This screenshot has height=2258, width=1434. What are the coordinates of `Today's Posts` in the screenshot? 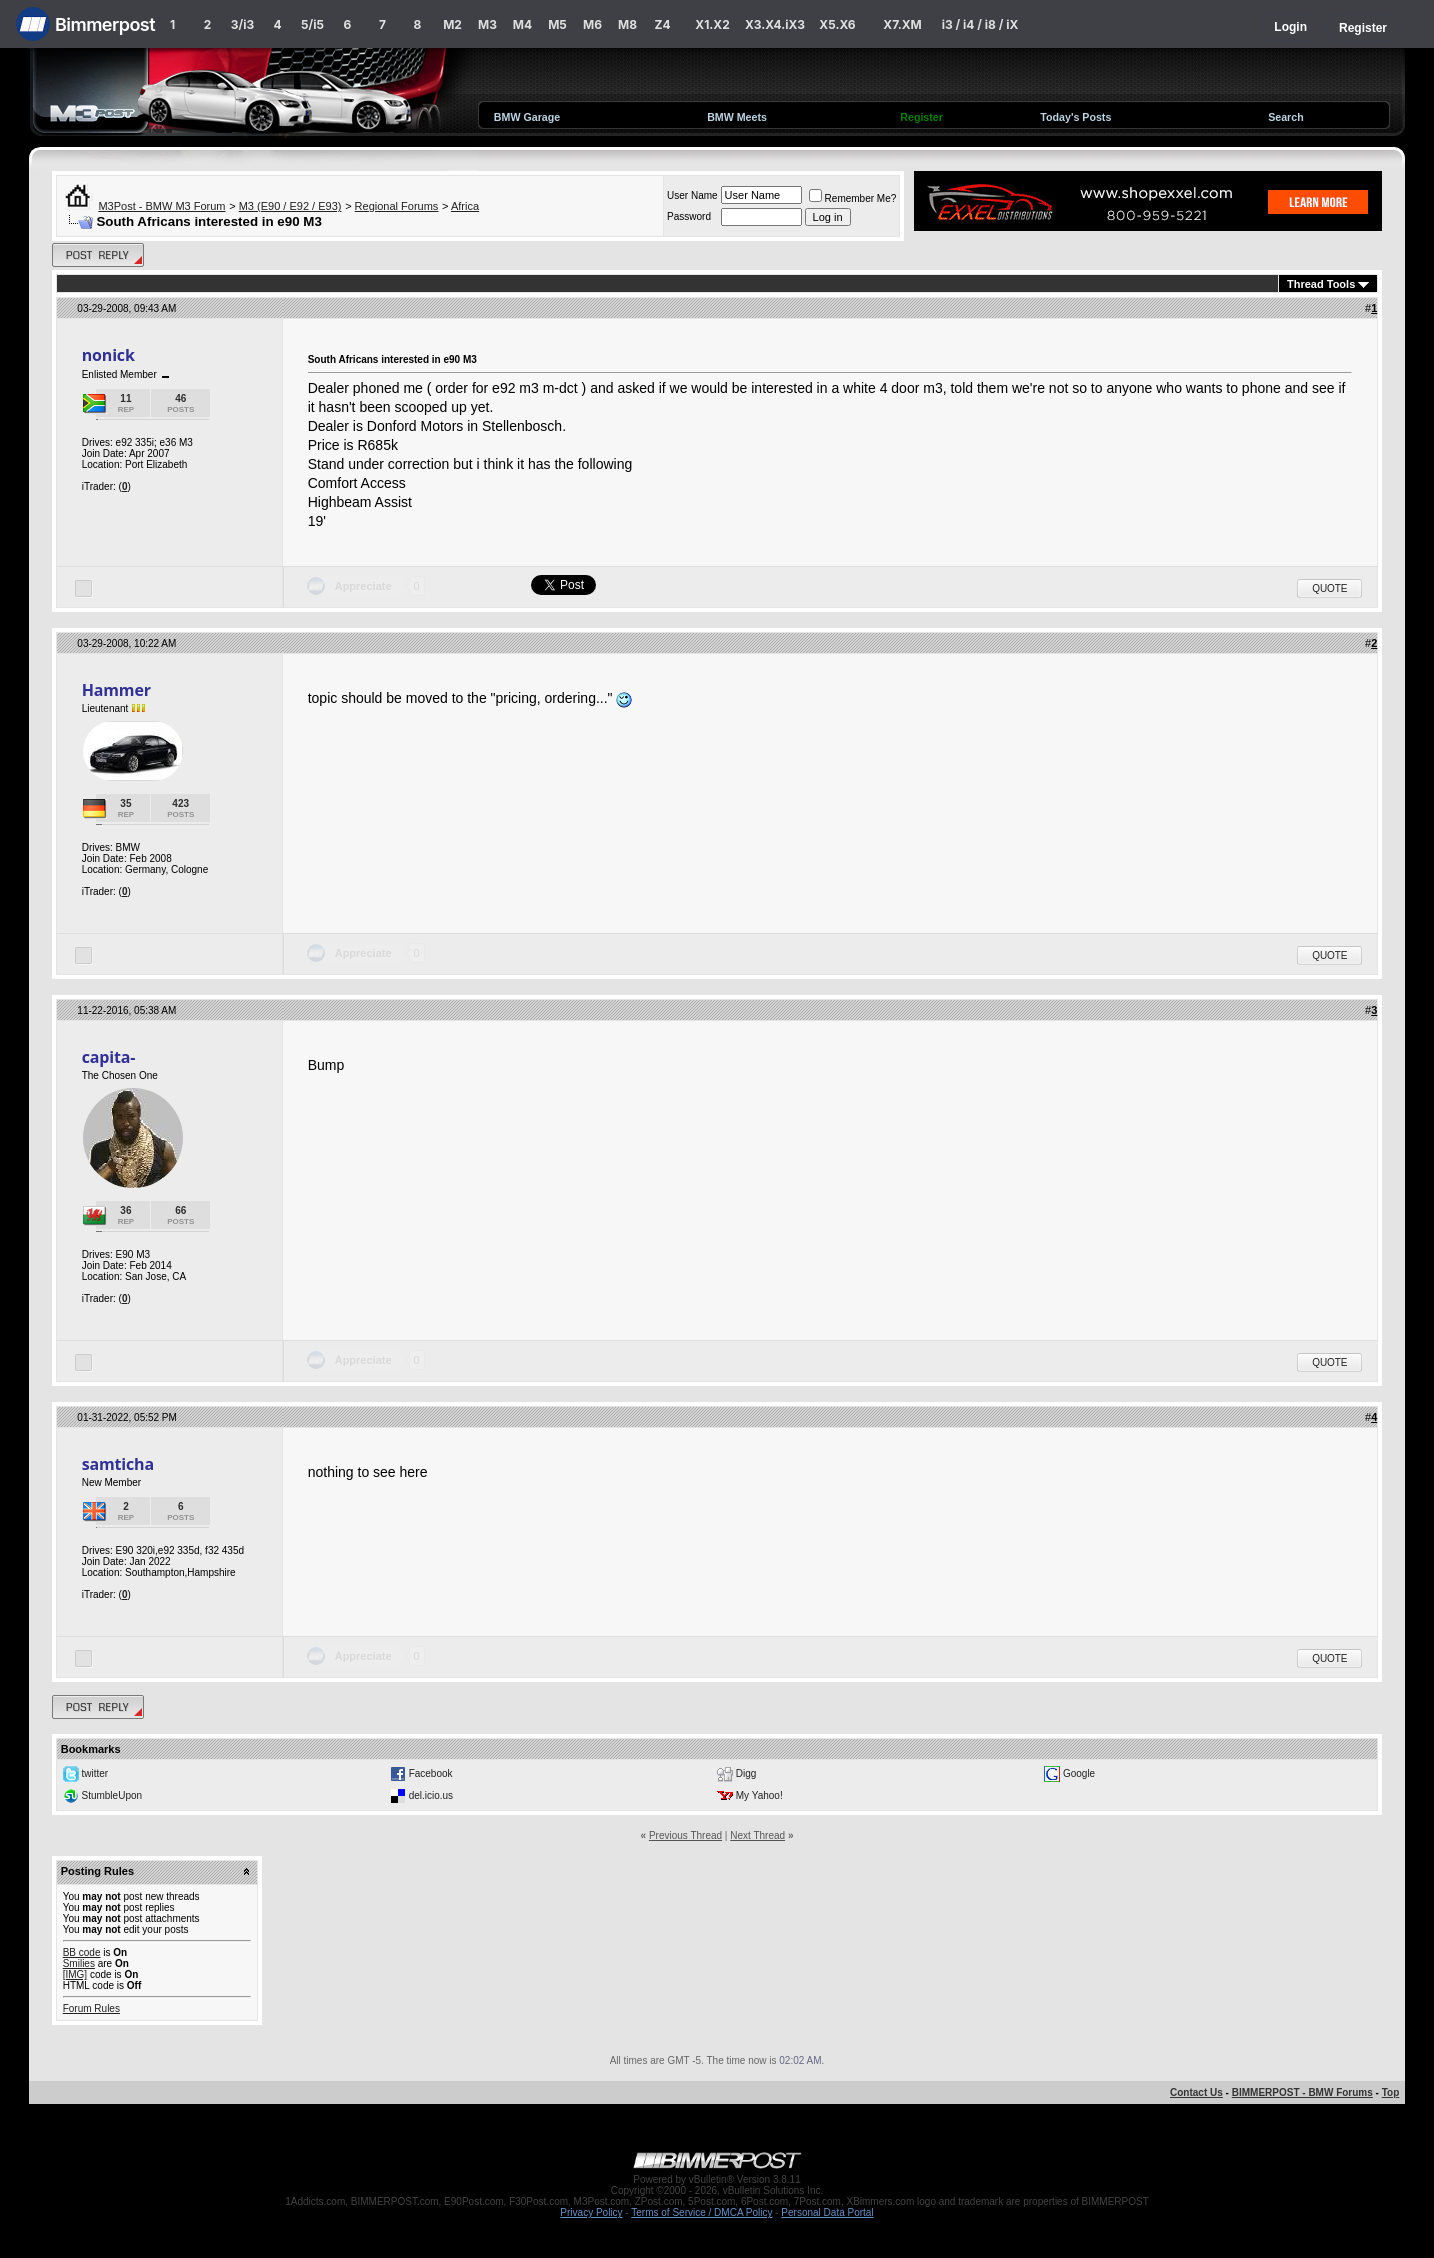 It's located at (1075, 117).